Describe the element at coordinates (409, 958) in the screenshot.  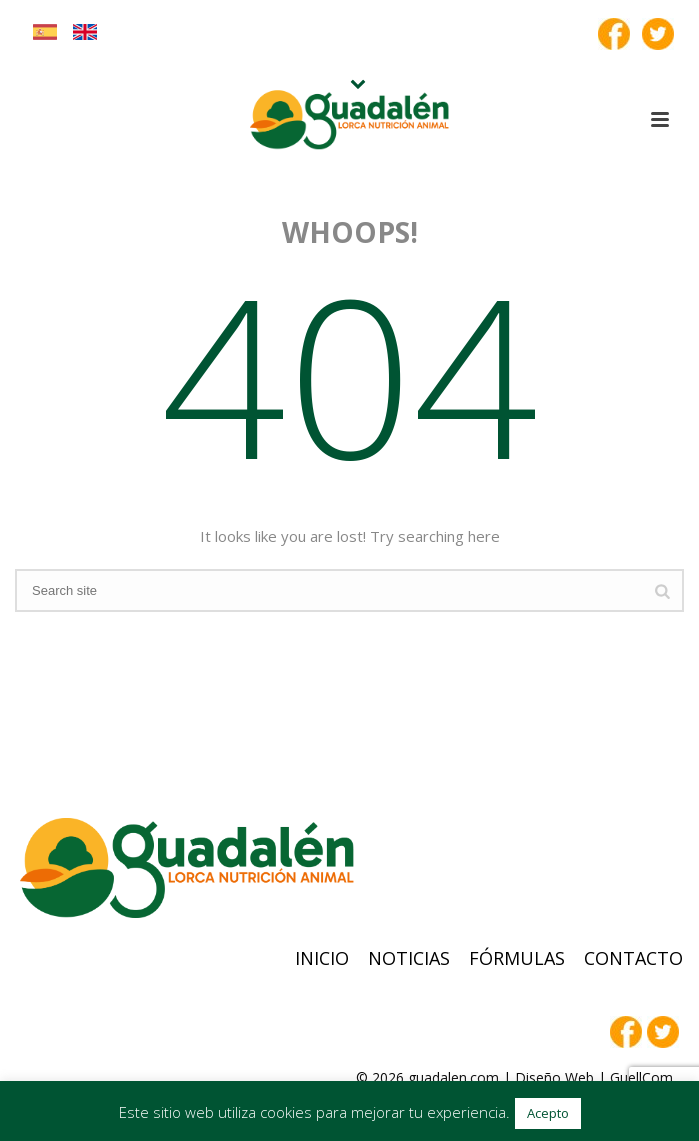
I see `Noticias` at that location.